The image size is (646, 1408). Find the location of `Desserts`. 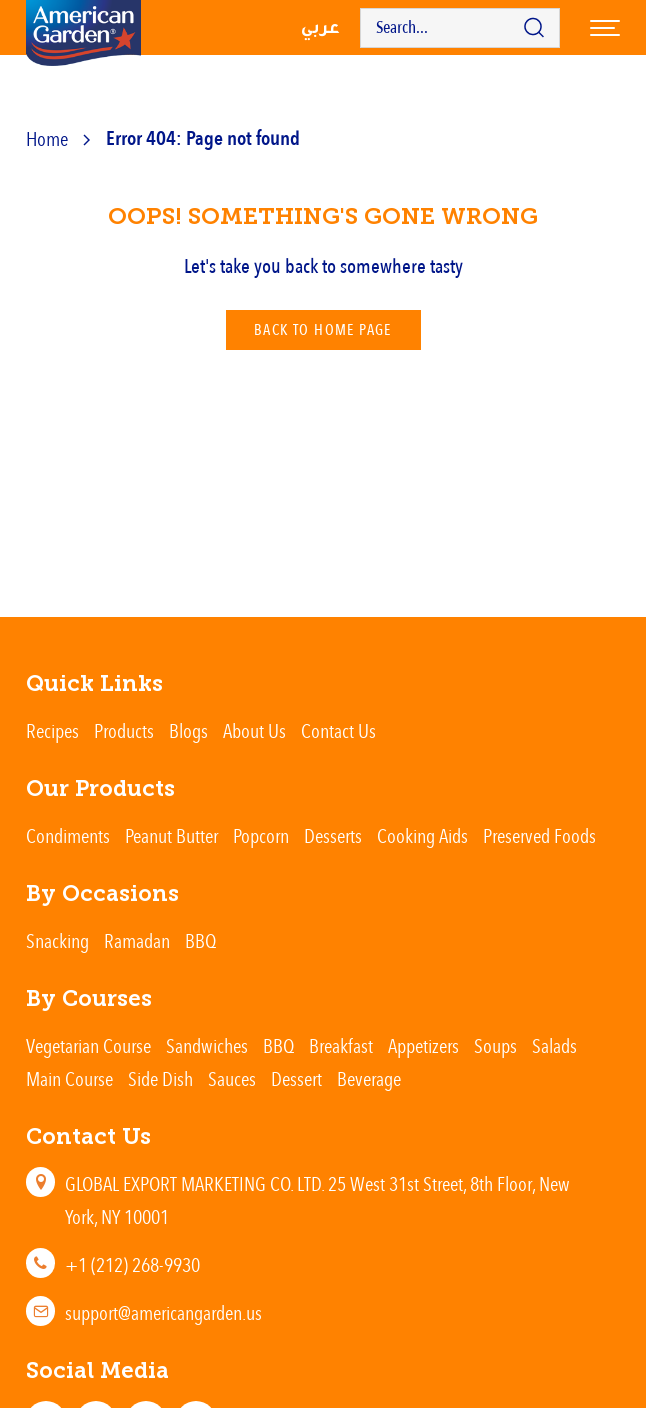

Desserts is located at coordinates (333, 835).